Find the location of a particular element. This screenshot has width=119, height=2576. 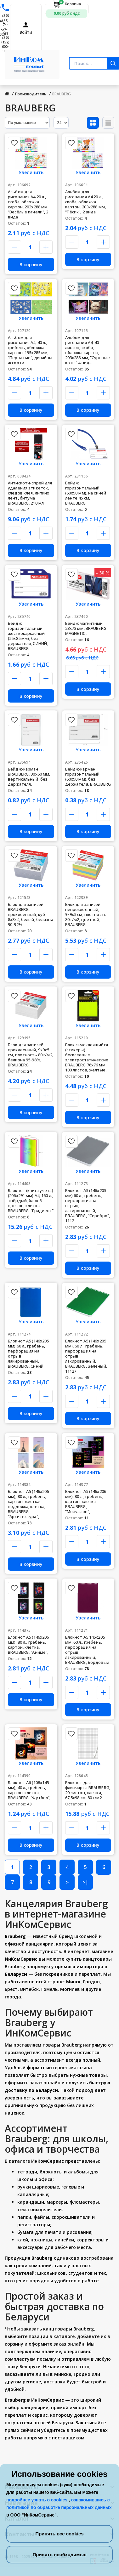

Бейдж горизонтальный жесткокаркасный (55х85 мм), без держателя, СИНИЙ, BRAUBERG, is located at coordinates (28, 636).